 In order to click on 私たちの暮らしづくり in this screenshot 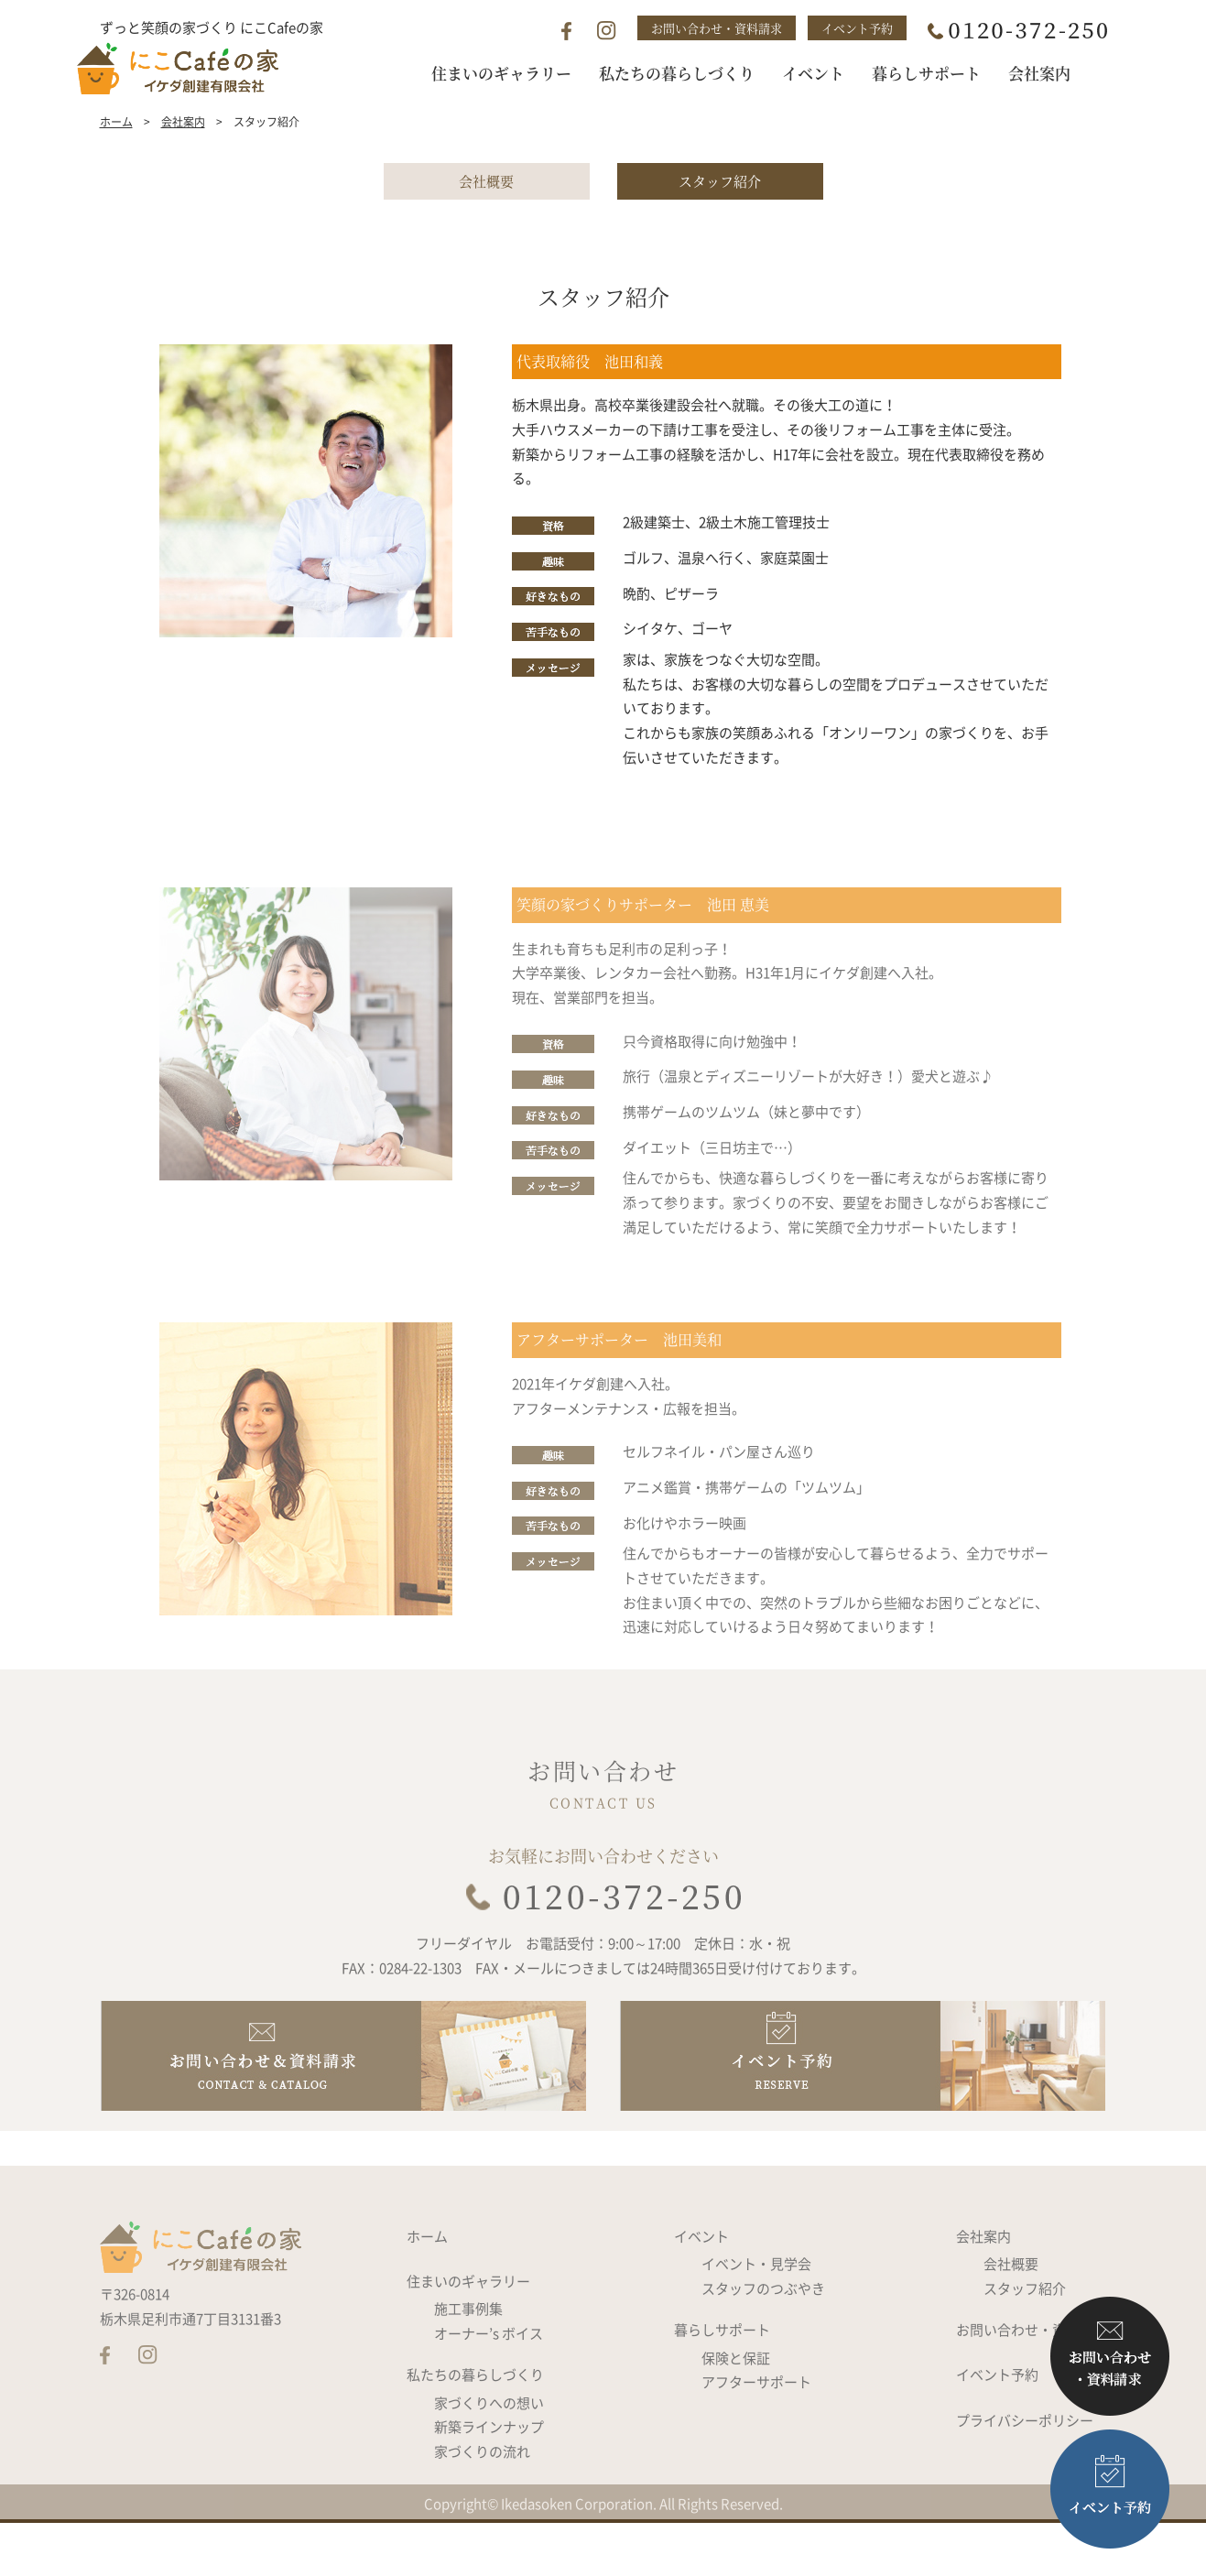, I will do `click(475, 2431)`.